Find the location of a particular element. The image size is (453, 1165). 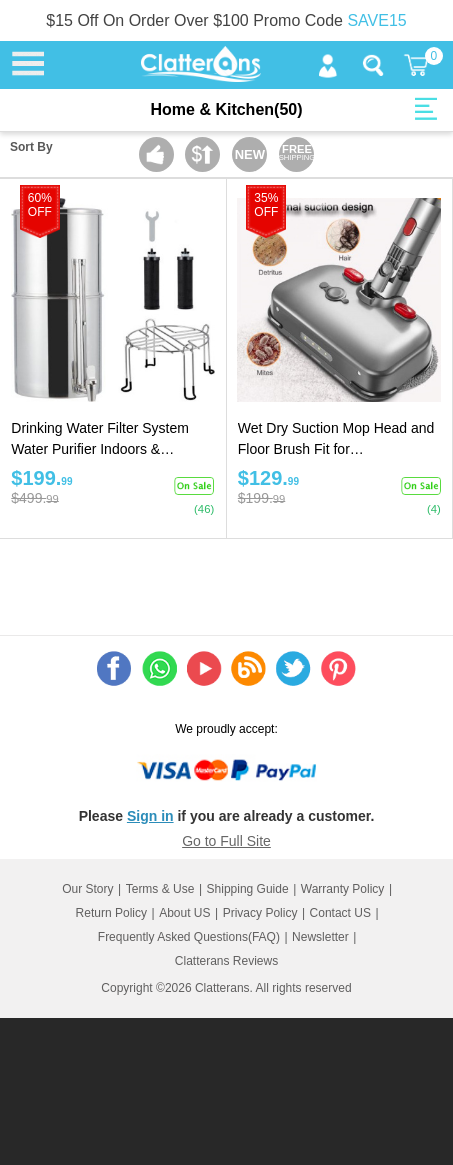

About US is located at coordinates (184, 913).